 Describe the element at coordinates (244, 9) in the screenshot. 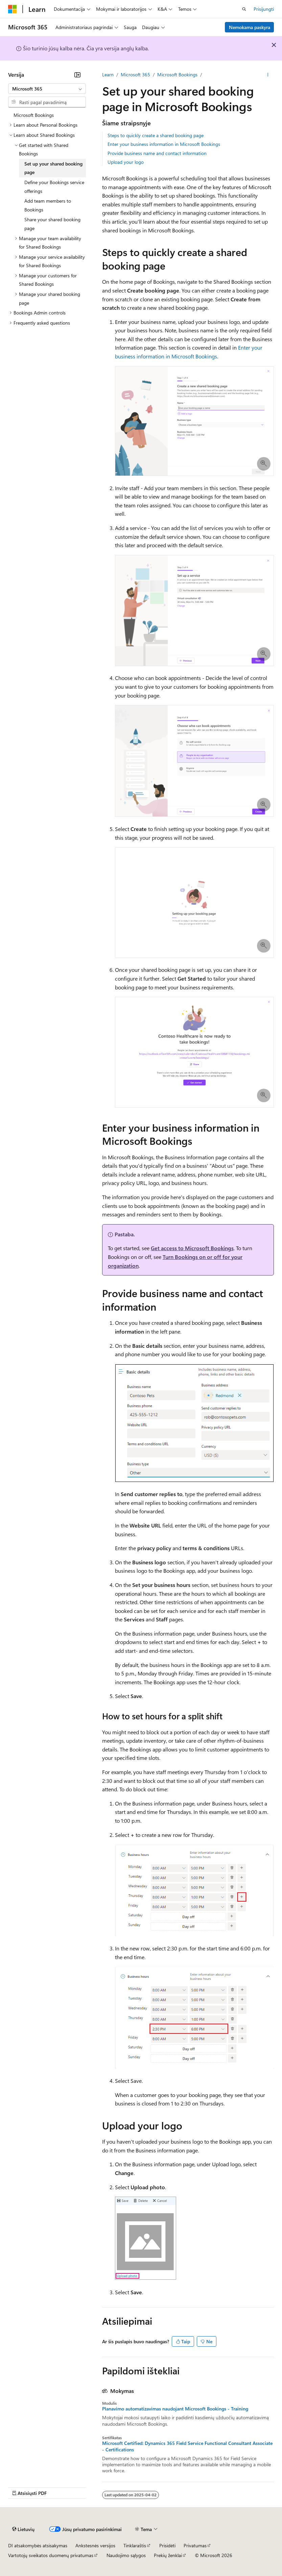

I see `[Atidaryti iešką]` at that location.